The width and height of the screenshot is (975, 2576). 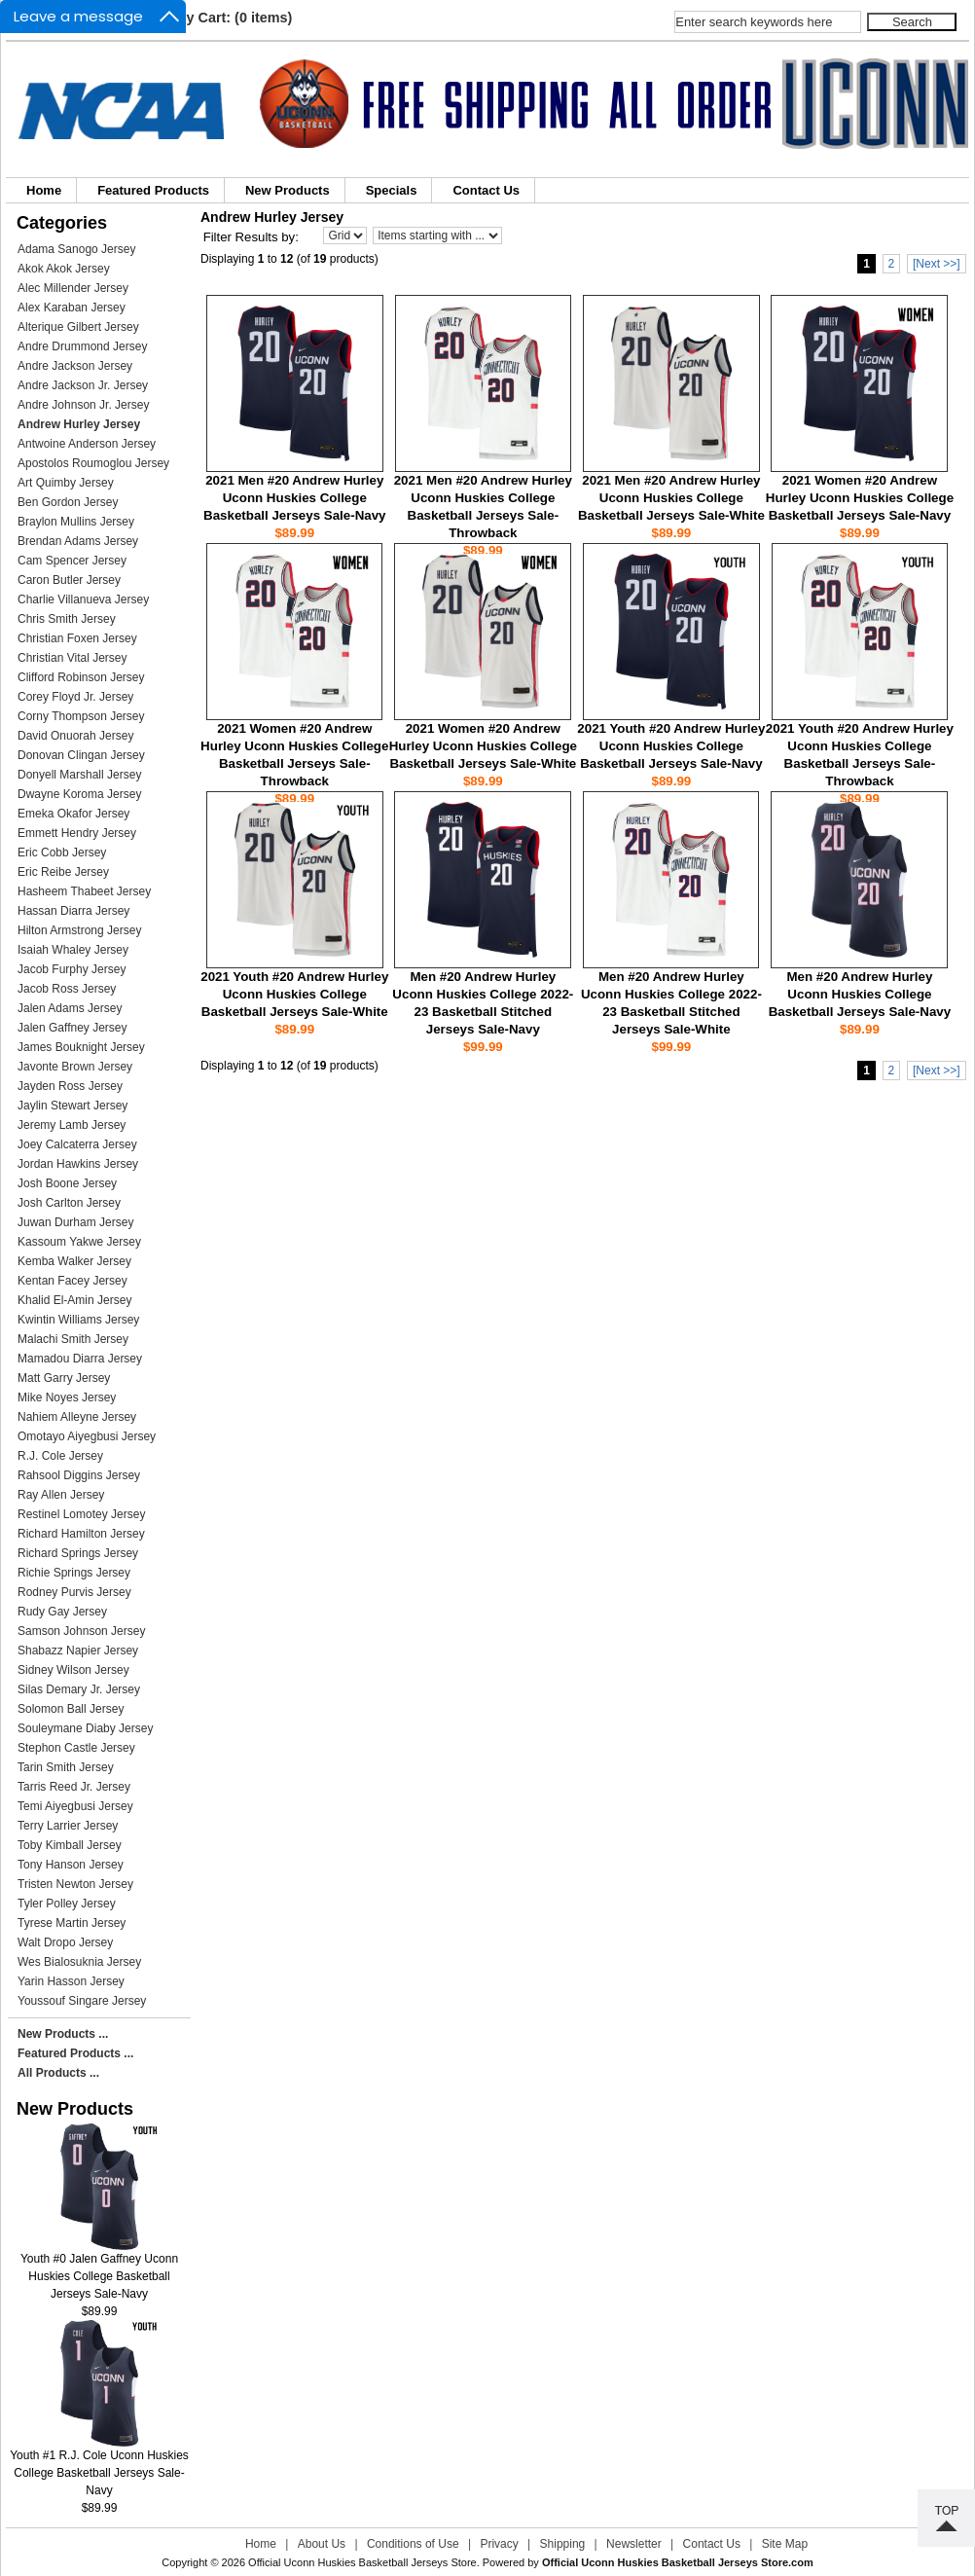 What do you see at coordinates (72, 1125) in the screenshot?
I see `Jeremy Lamb Jersey` at bounding box center [72, 1125].